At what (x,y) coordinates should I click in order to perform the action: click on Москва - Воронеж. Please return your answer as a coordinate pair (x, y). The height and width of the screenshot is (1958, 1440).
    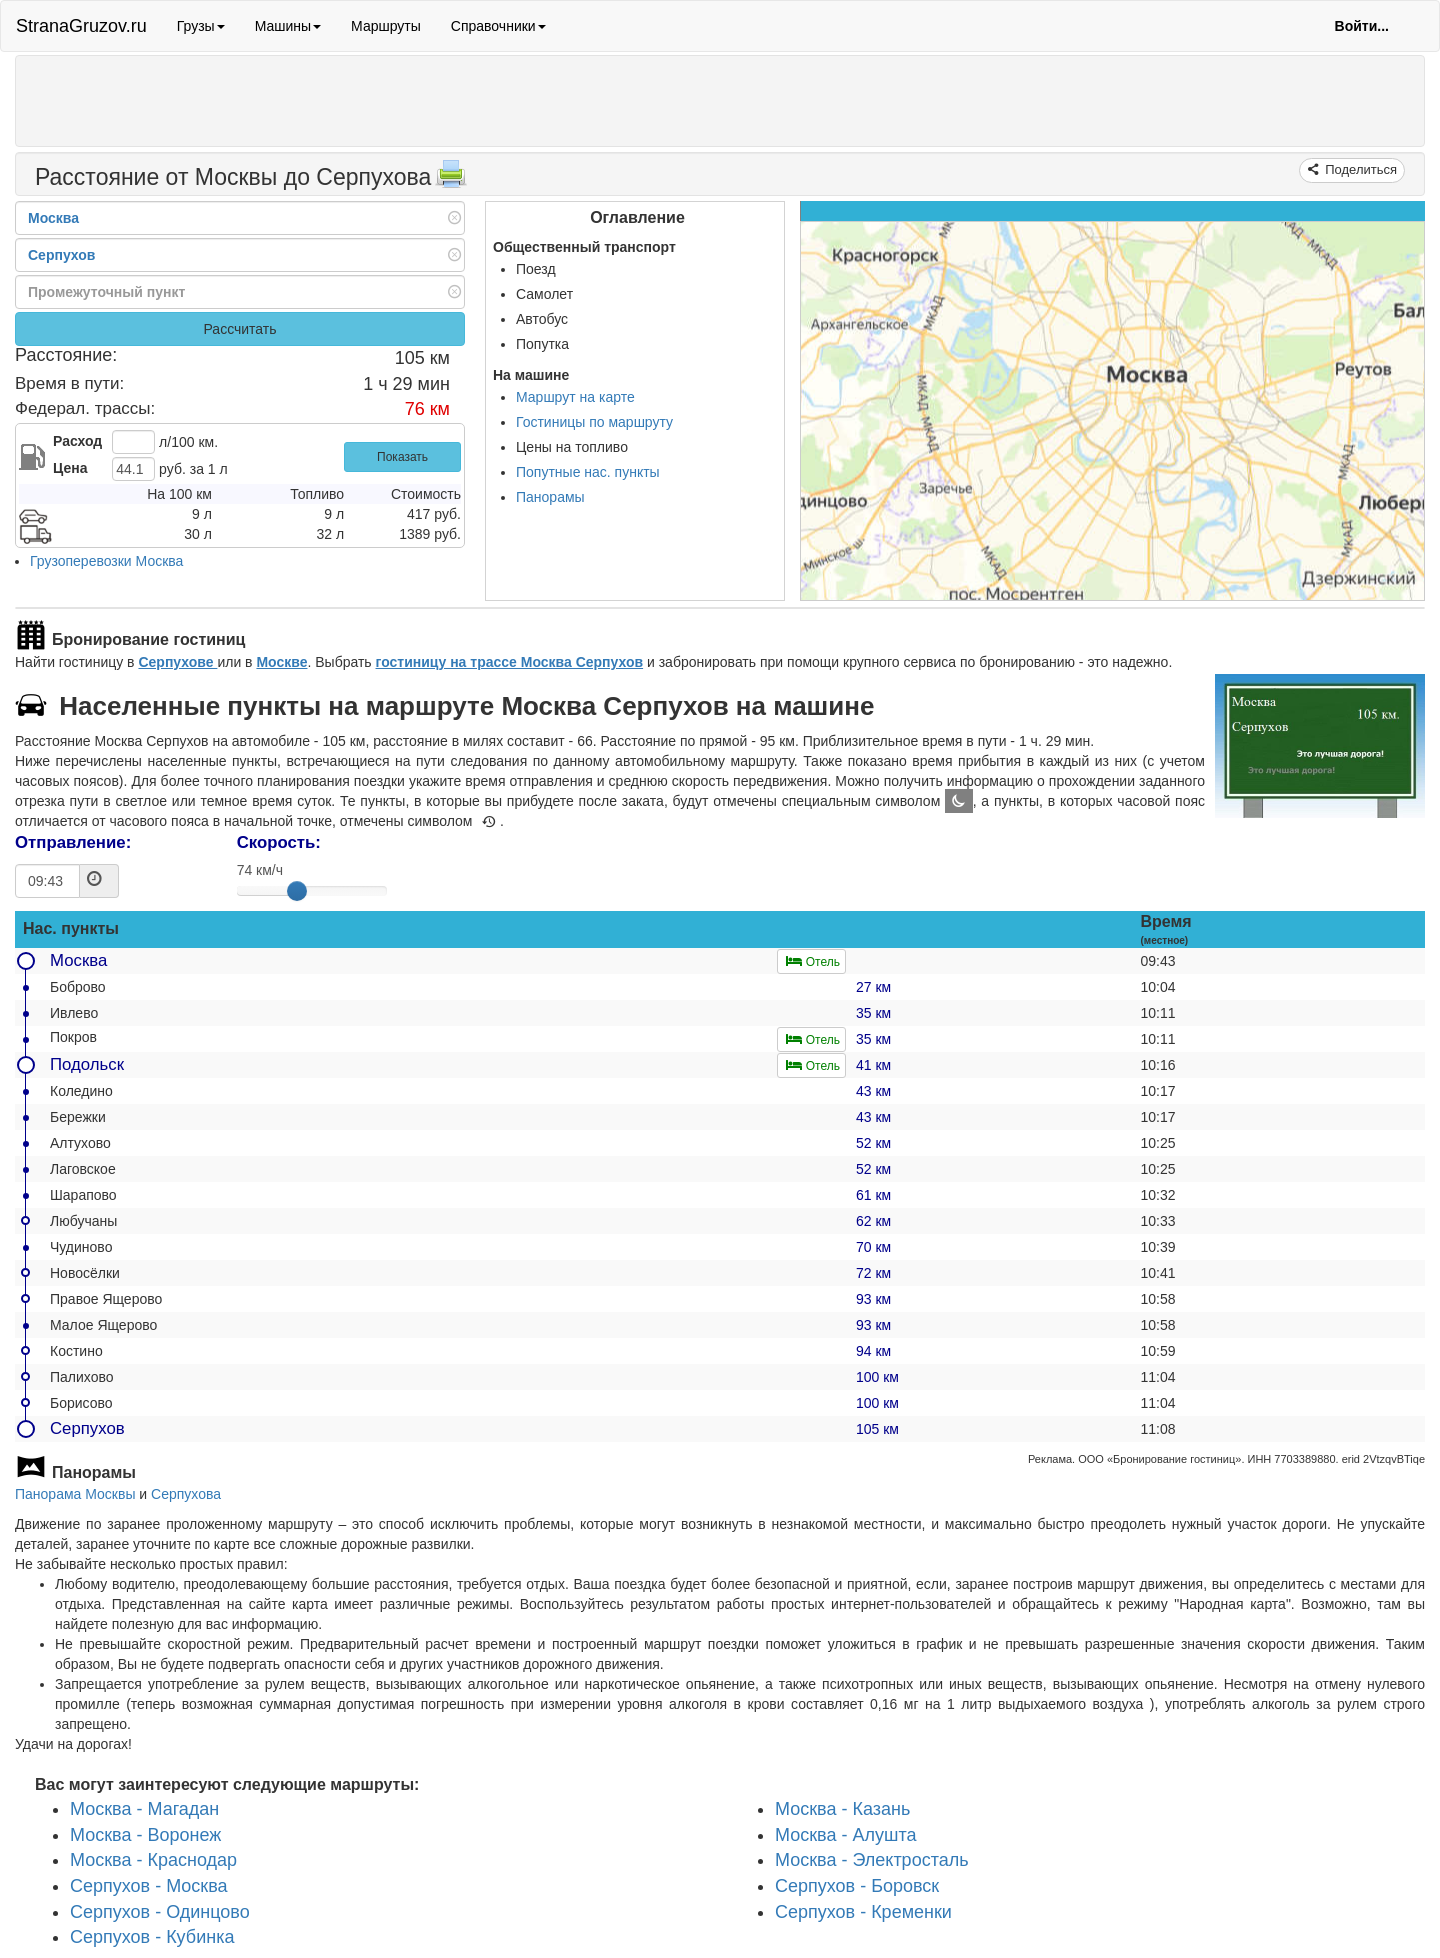
    Looking at the image, I should click on (145, 1835).